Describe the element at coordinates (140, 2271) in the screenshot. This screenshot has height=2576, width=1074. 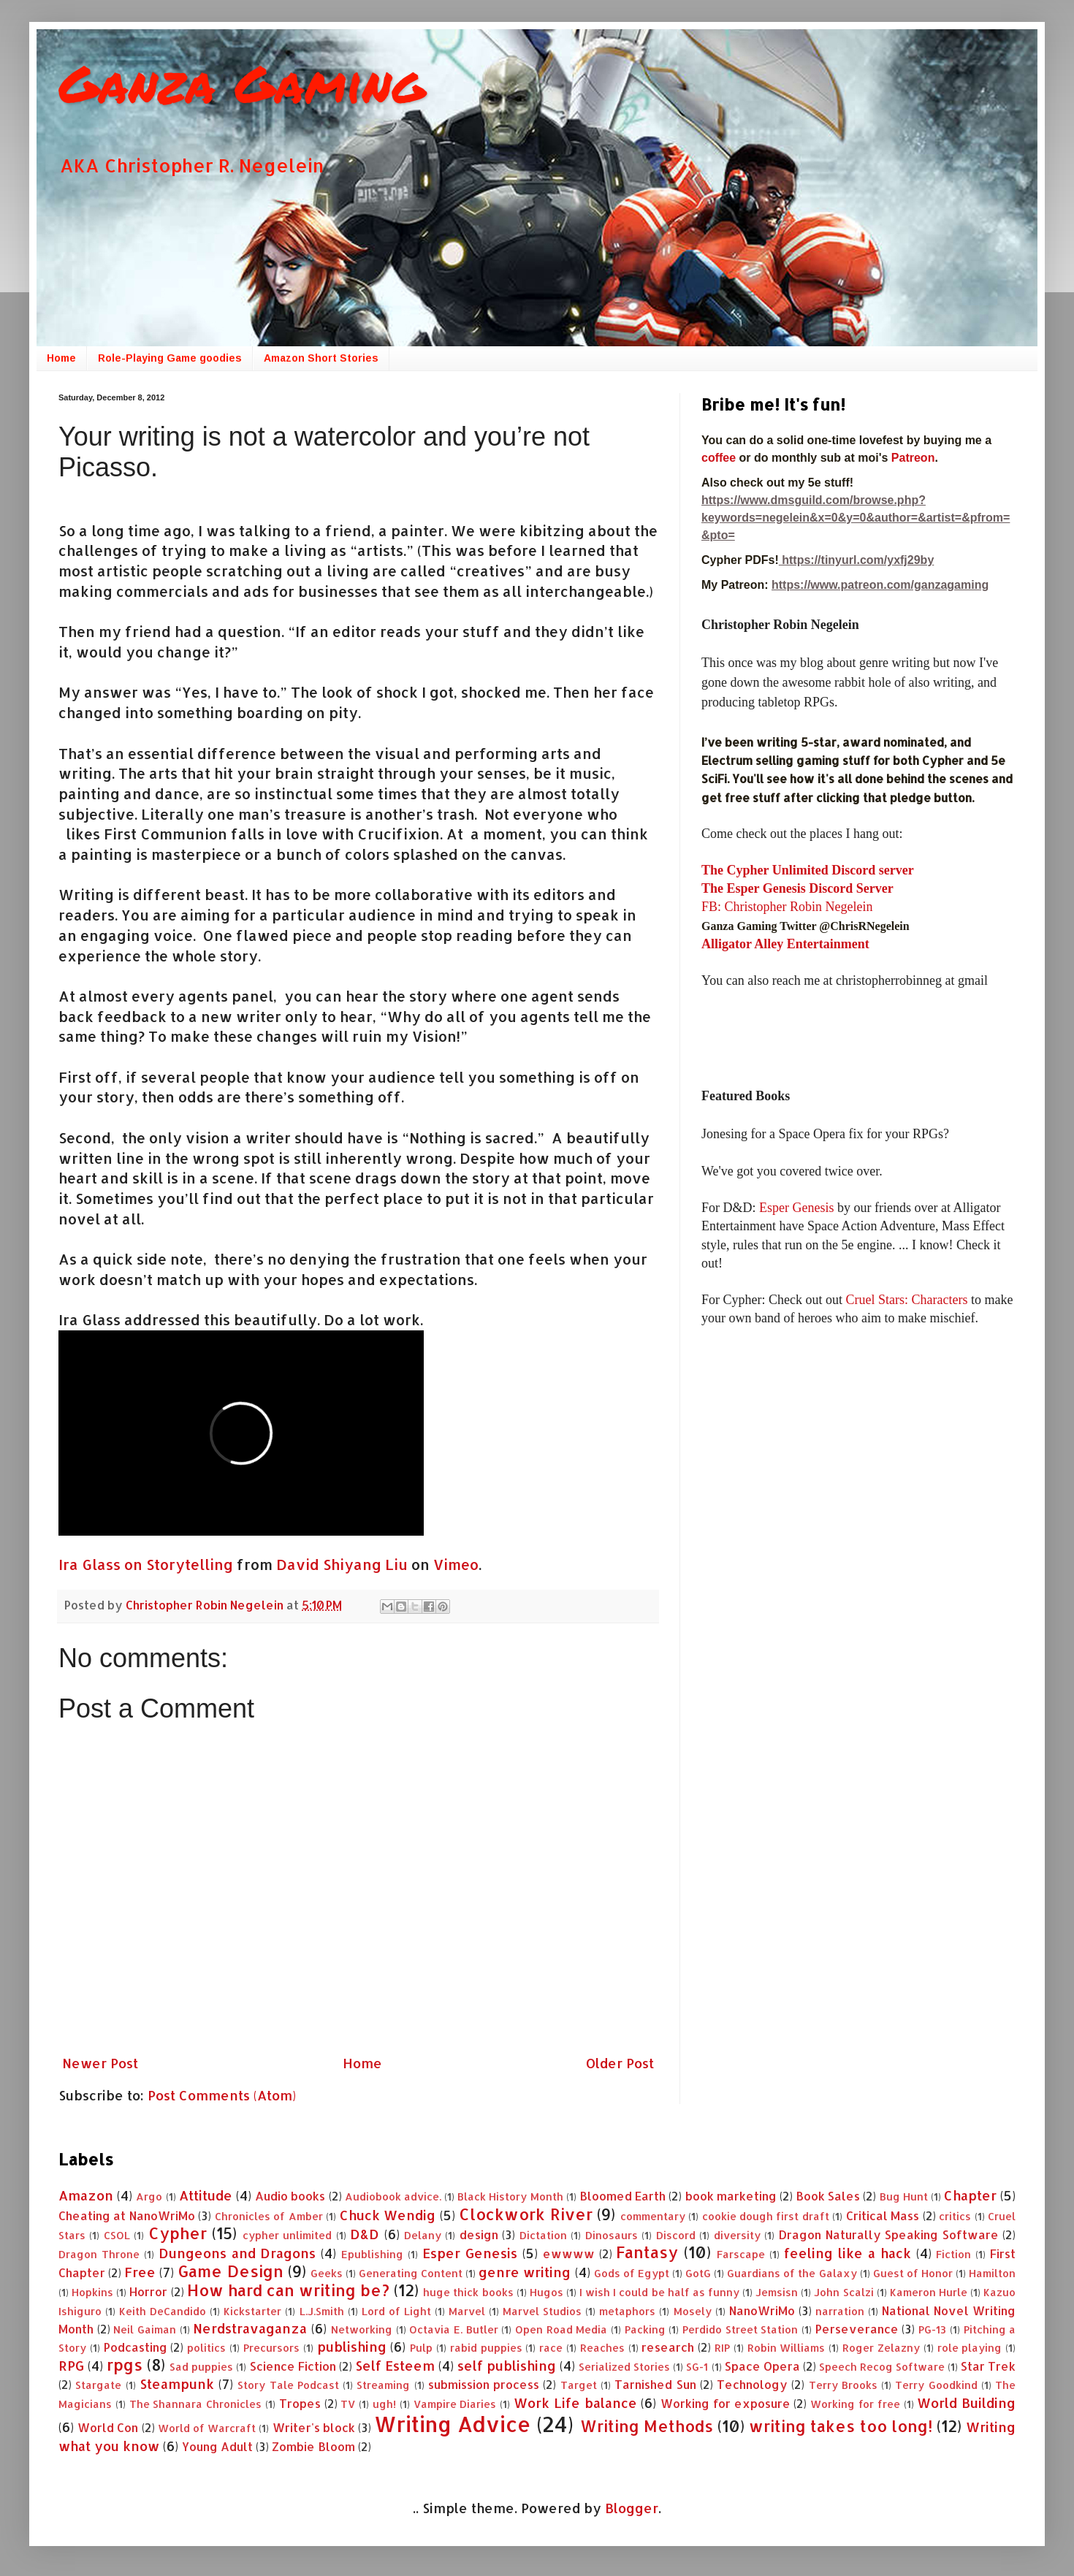
I see `Free` at that location.